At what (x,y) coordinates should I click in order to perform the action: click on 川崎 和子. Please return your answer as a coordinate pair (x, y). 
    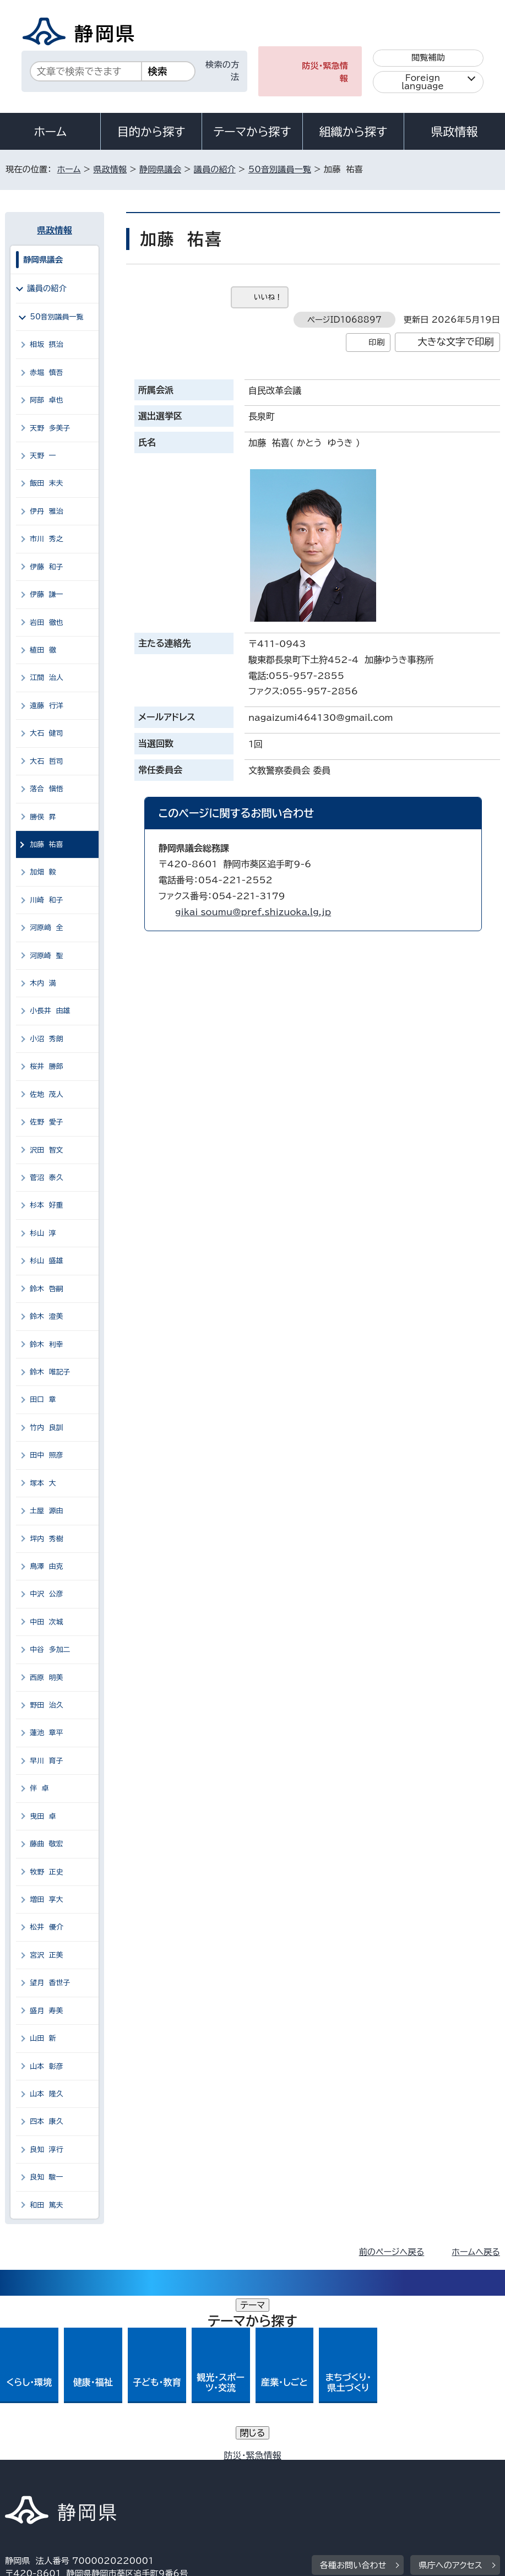
    Looking at the image, I should click on (46, 900).